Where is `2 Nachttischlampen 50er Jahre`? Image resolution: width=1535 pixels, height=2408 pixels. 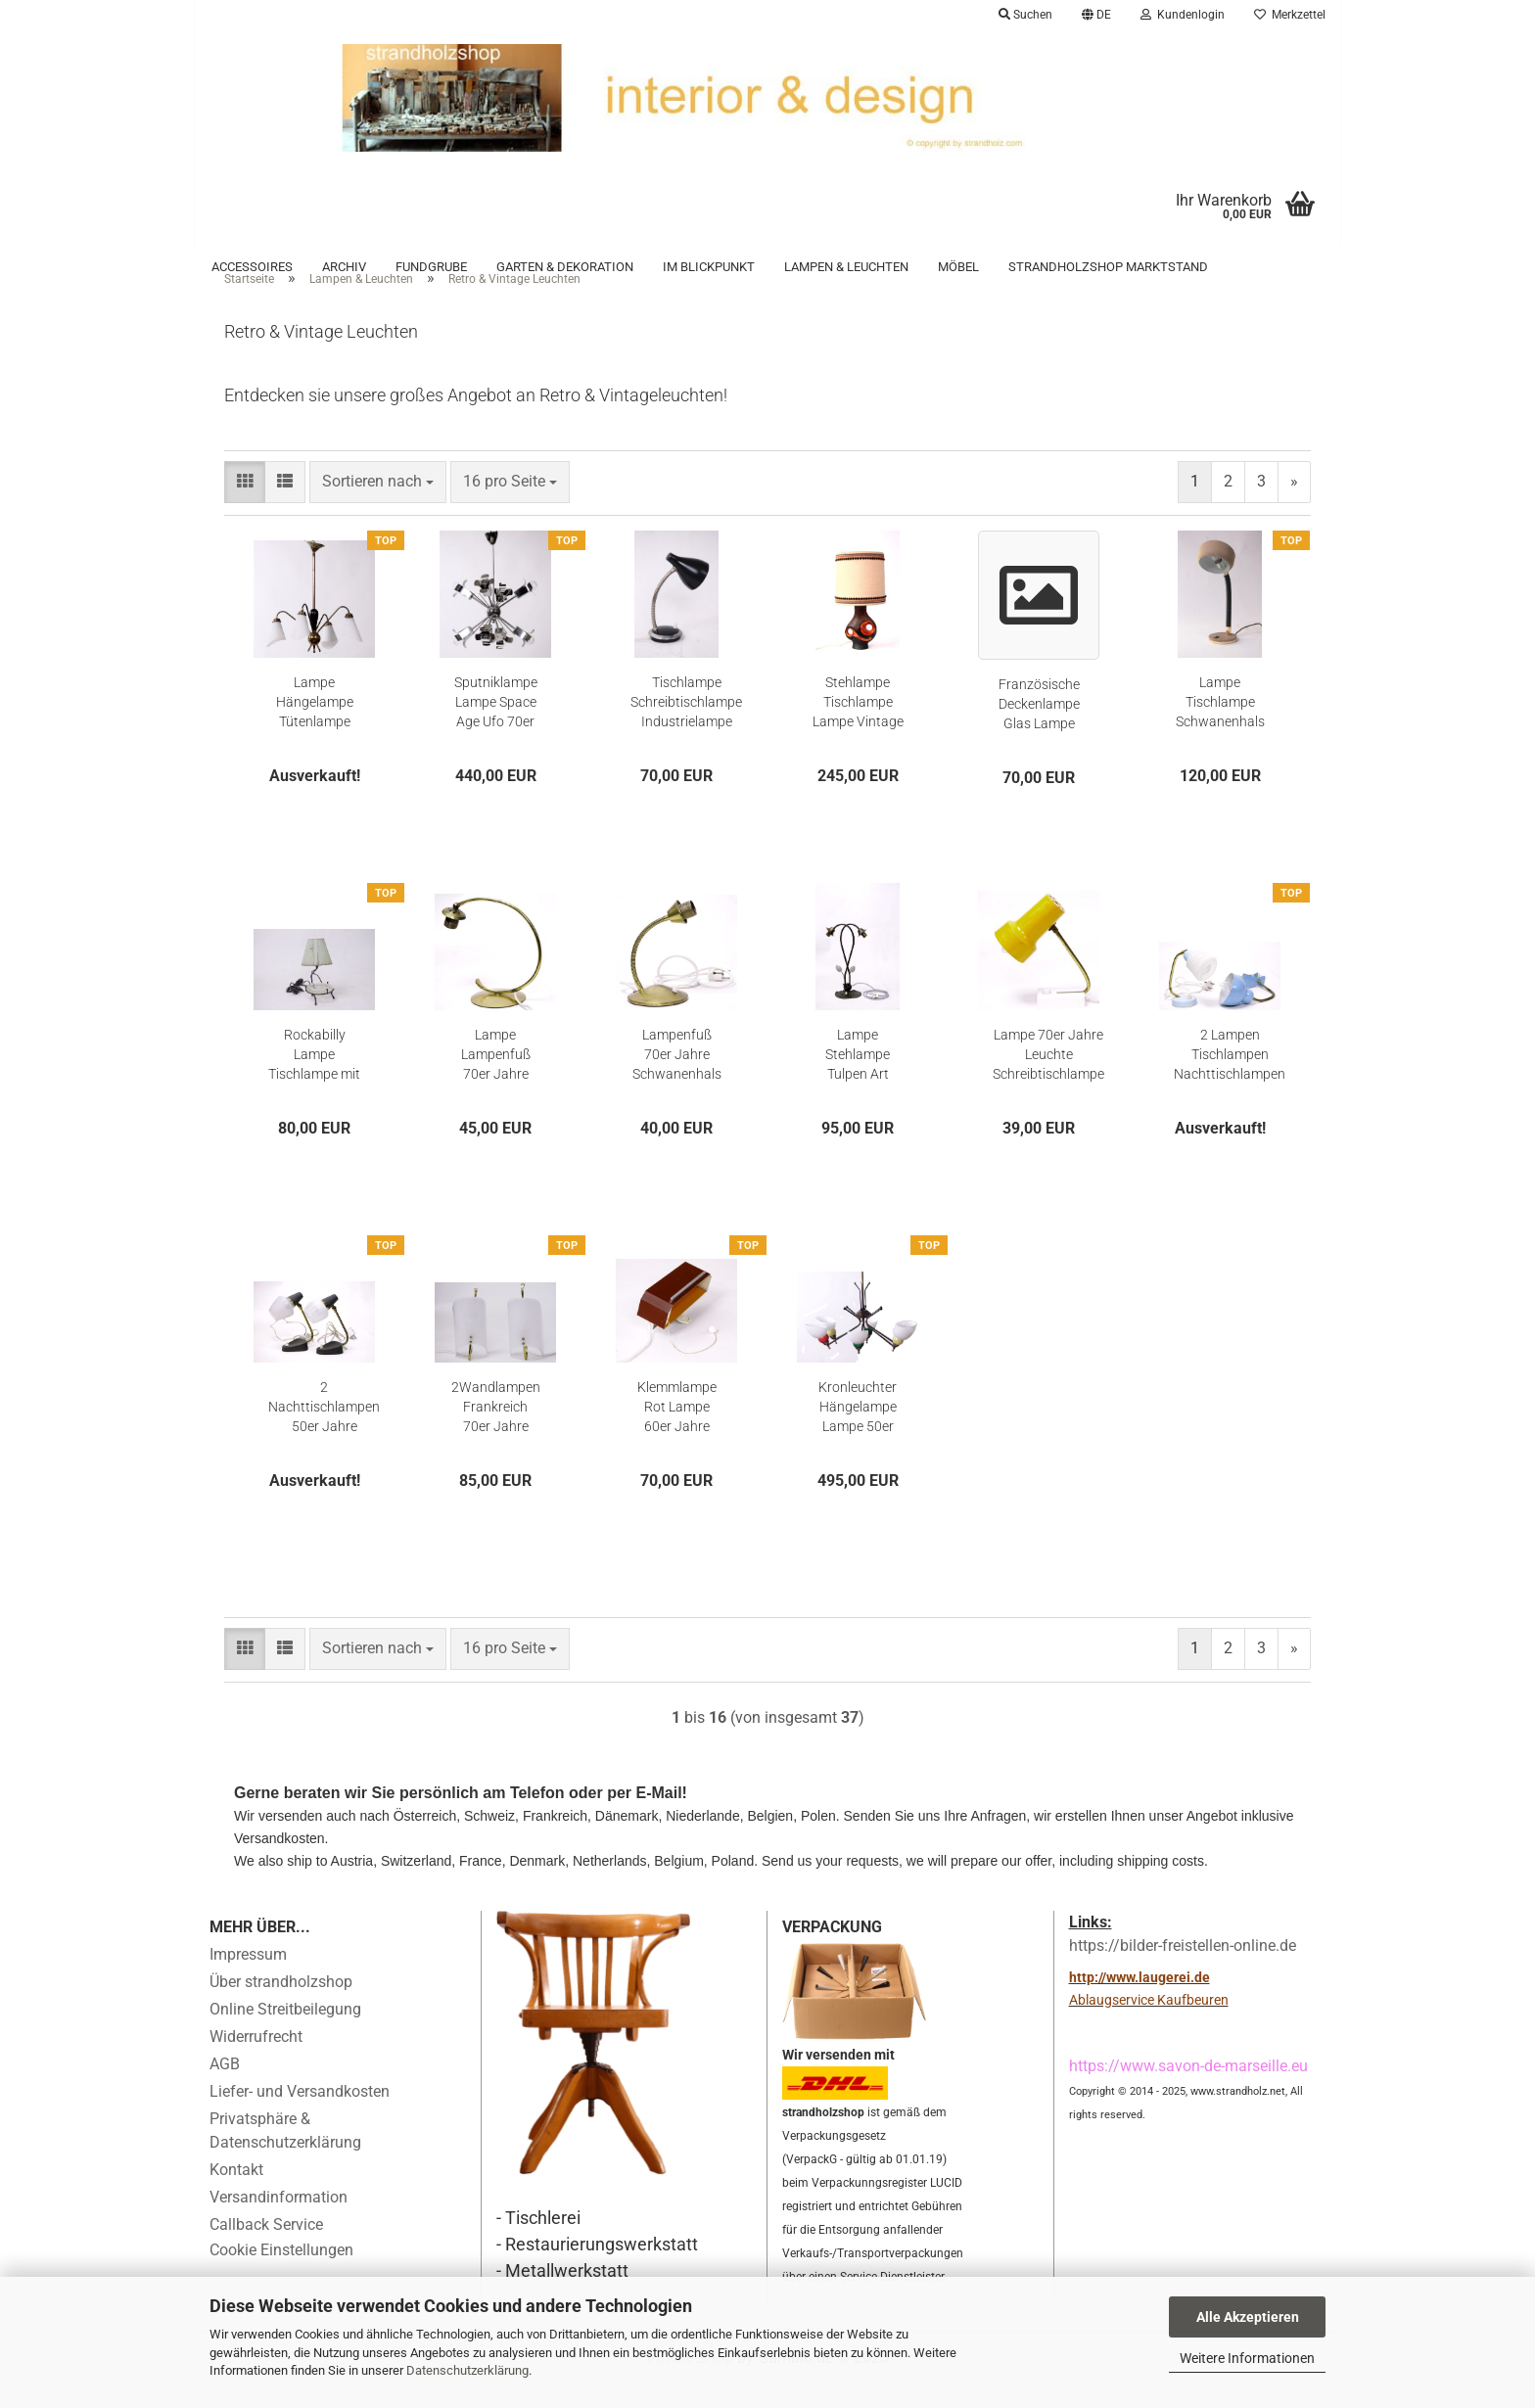 2 Nachttischlampen 50er Jahre is located at coordinates (324, 1433).